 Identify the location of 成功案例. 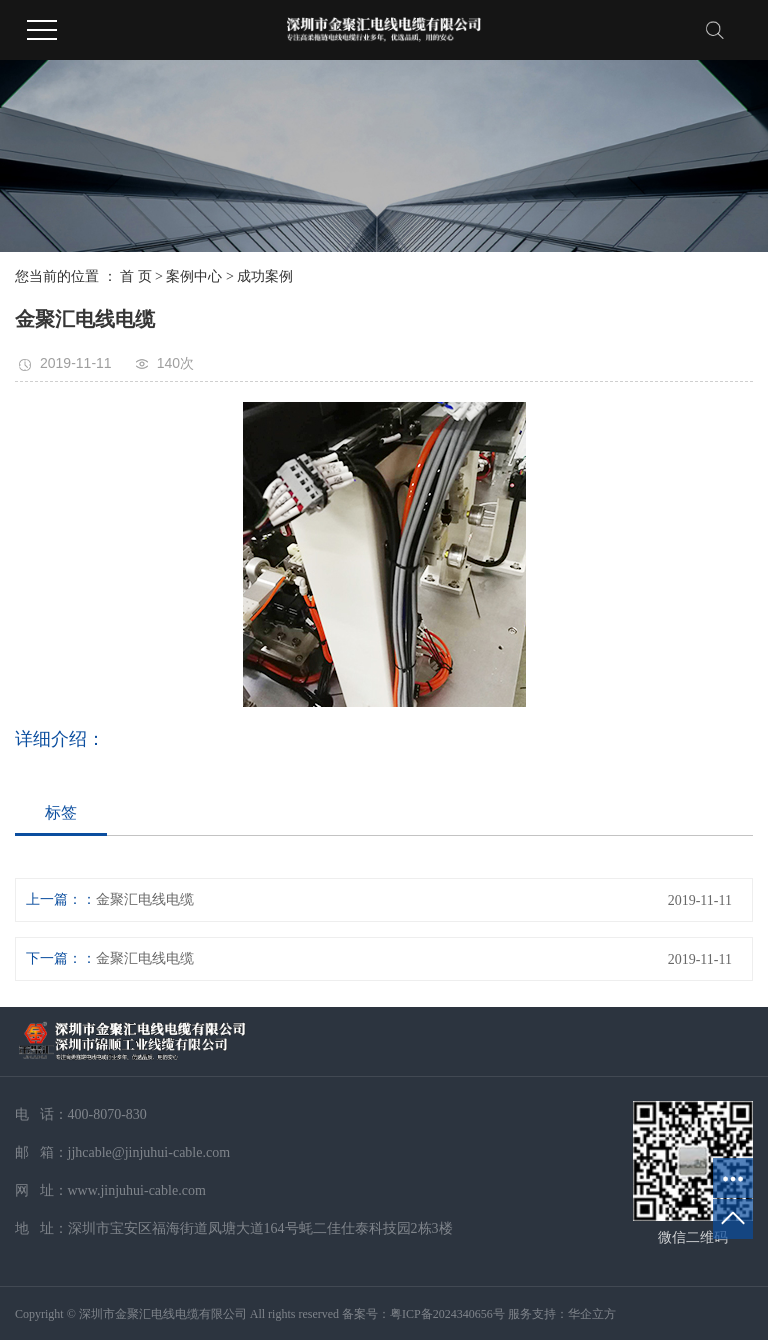
(265, 276).